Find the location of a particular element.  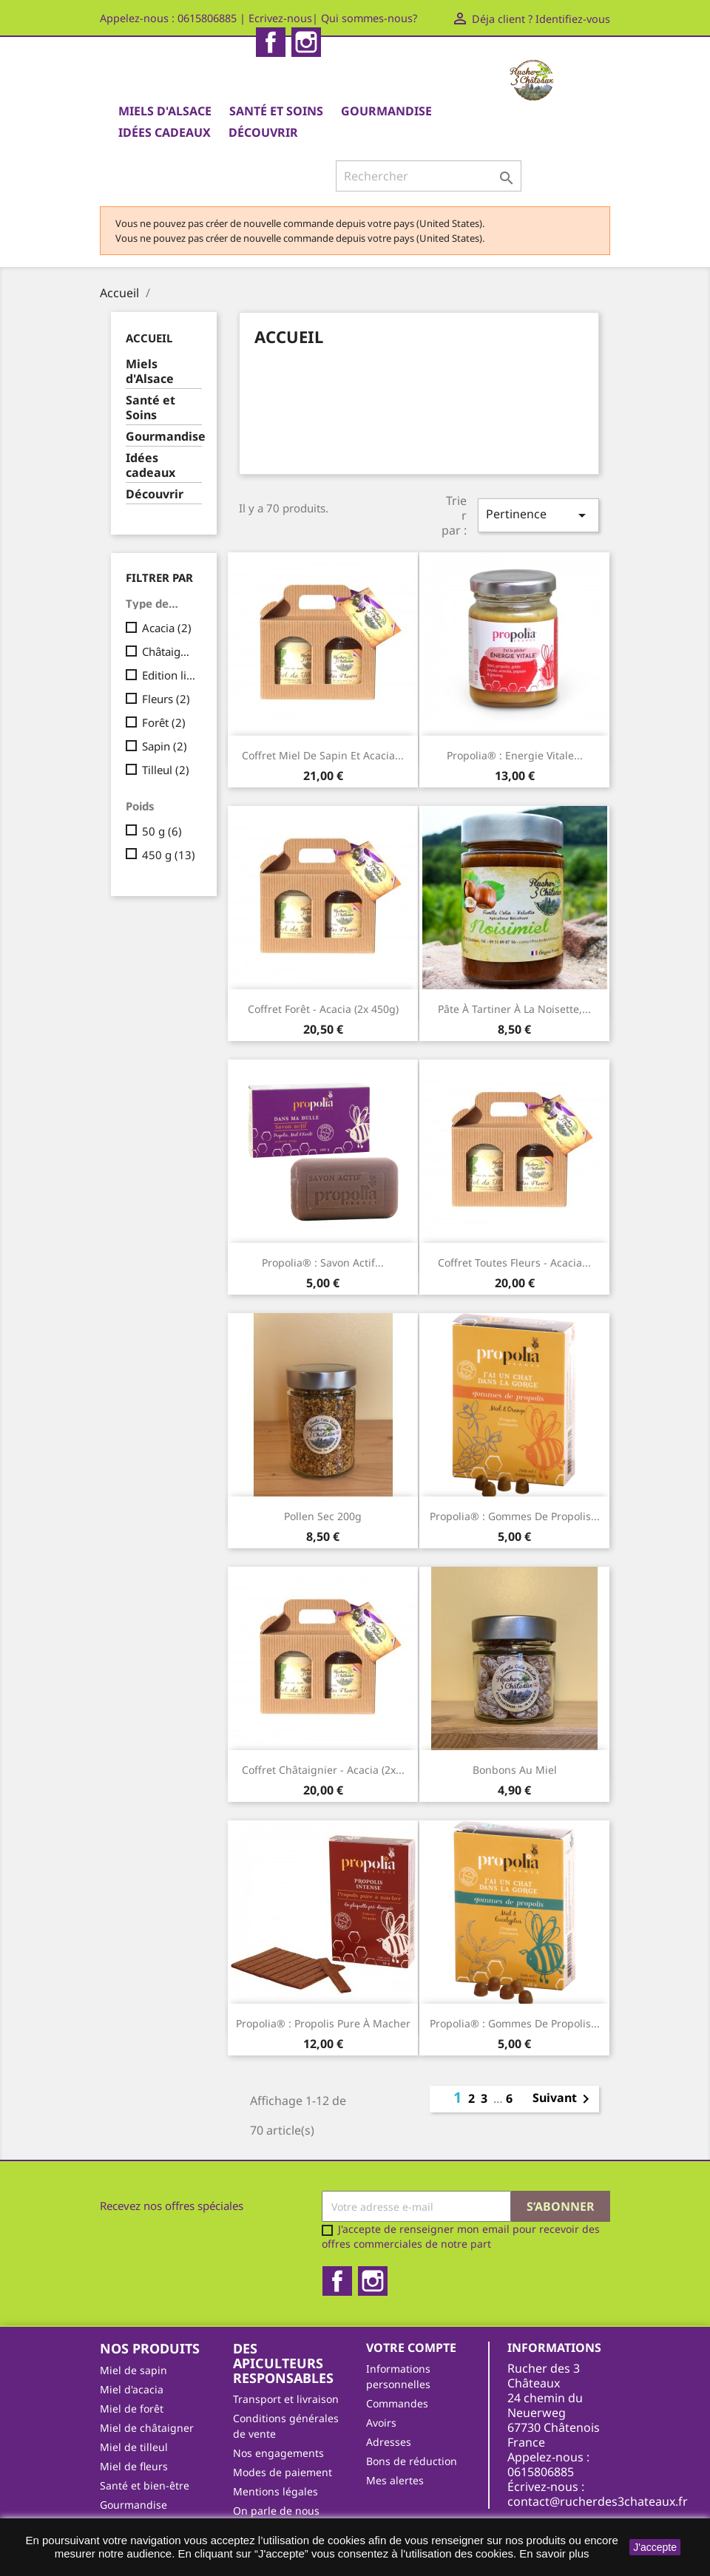

Coffret forêt - acacia (2x 450g) is located at coordinates (323, 1009).